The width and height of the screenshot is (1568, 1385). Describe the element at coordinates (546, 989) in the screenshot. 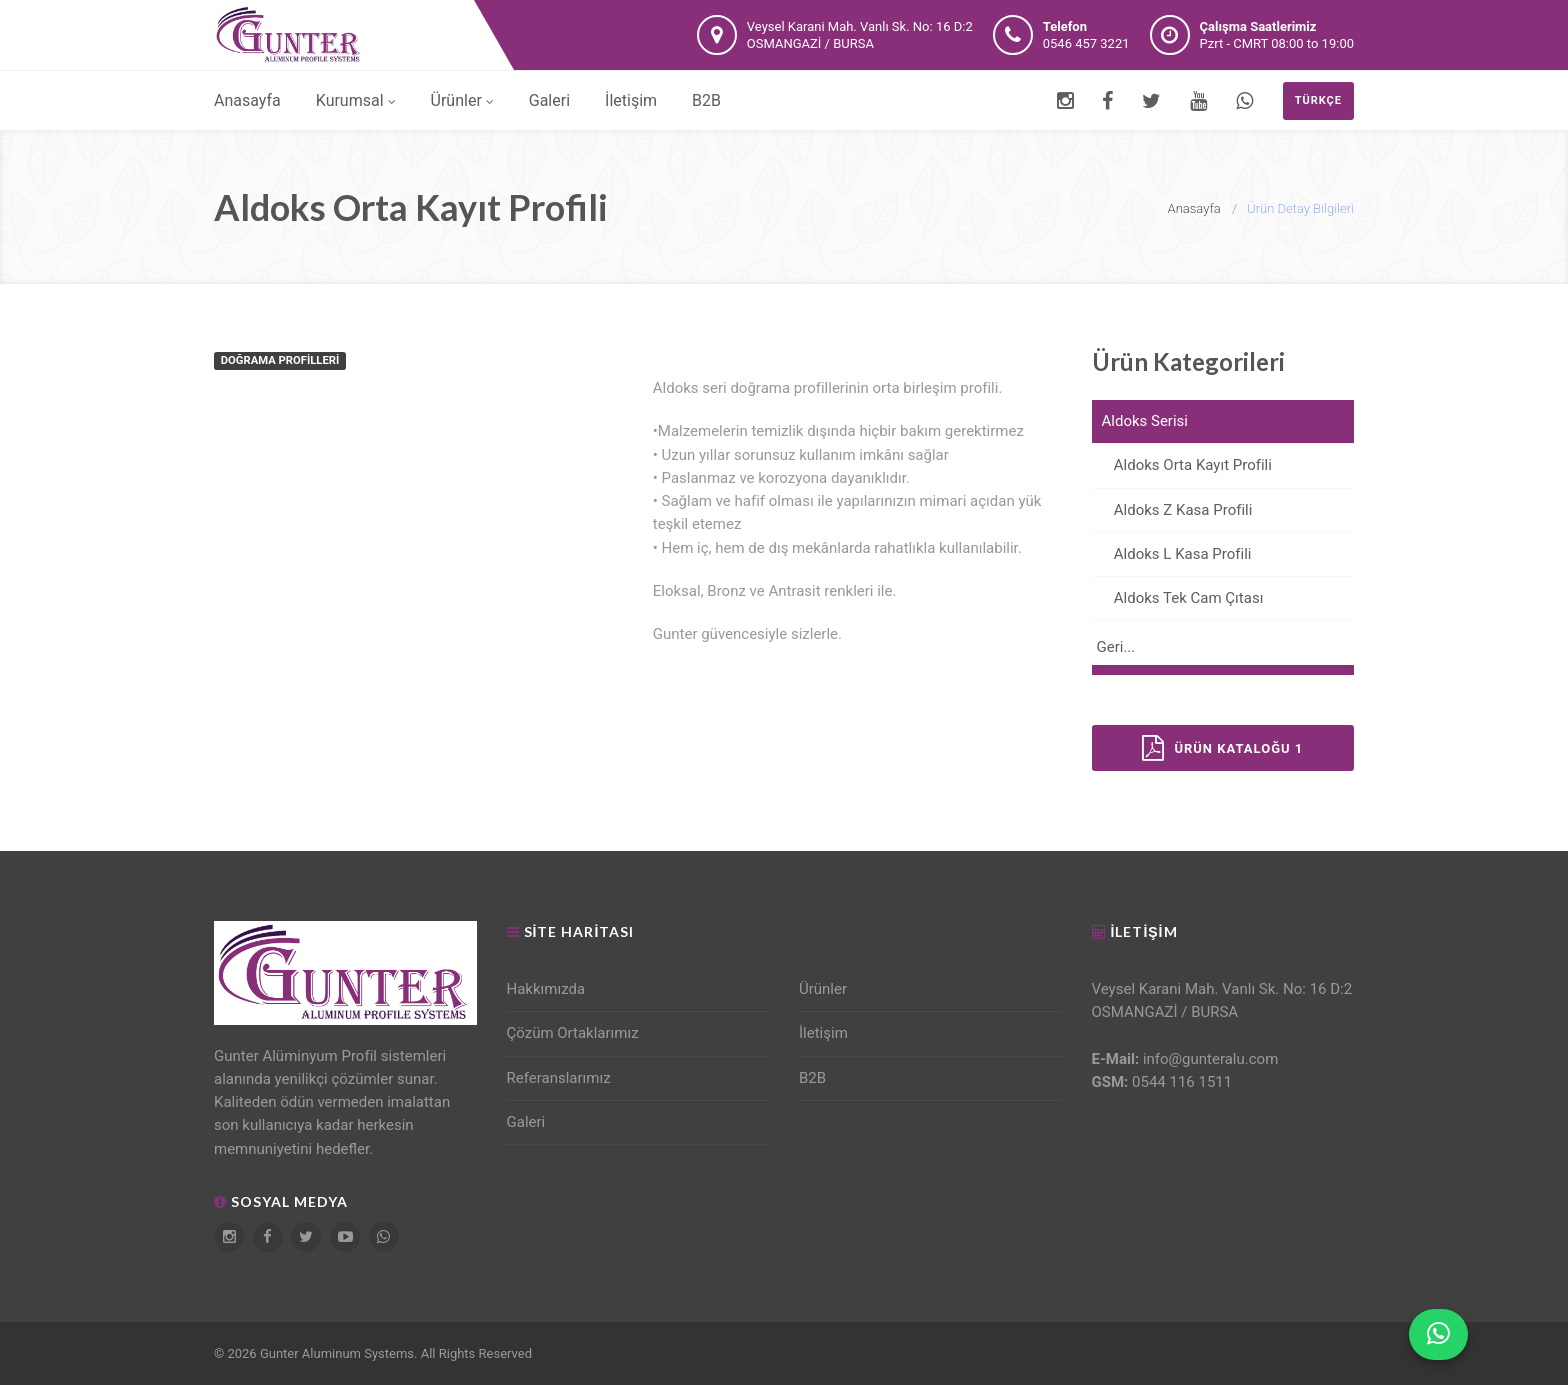

I see `Hakkımızda` at that location.